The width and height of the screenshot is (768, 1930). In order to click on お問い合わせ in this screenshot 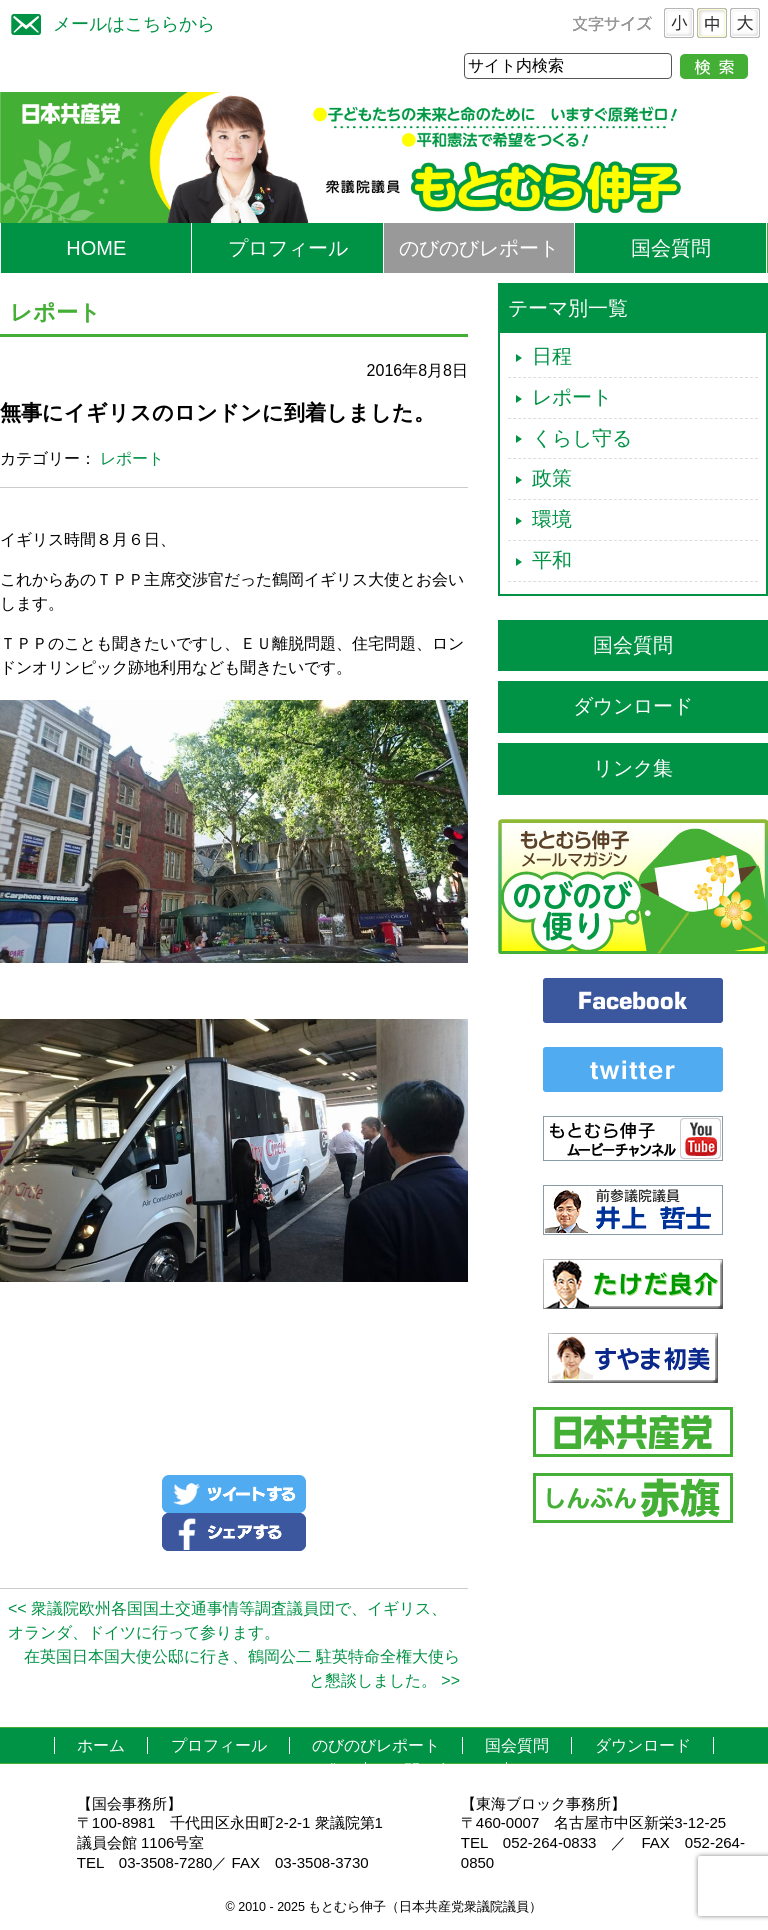, I will do `click(436, 1770)`.